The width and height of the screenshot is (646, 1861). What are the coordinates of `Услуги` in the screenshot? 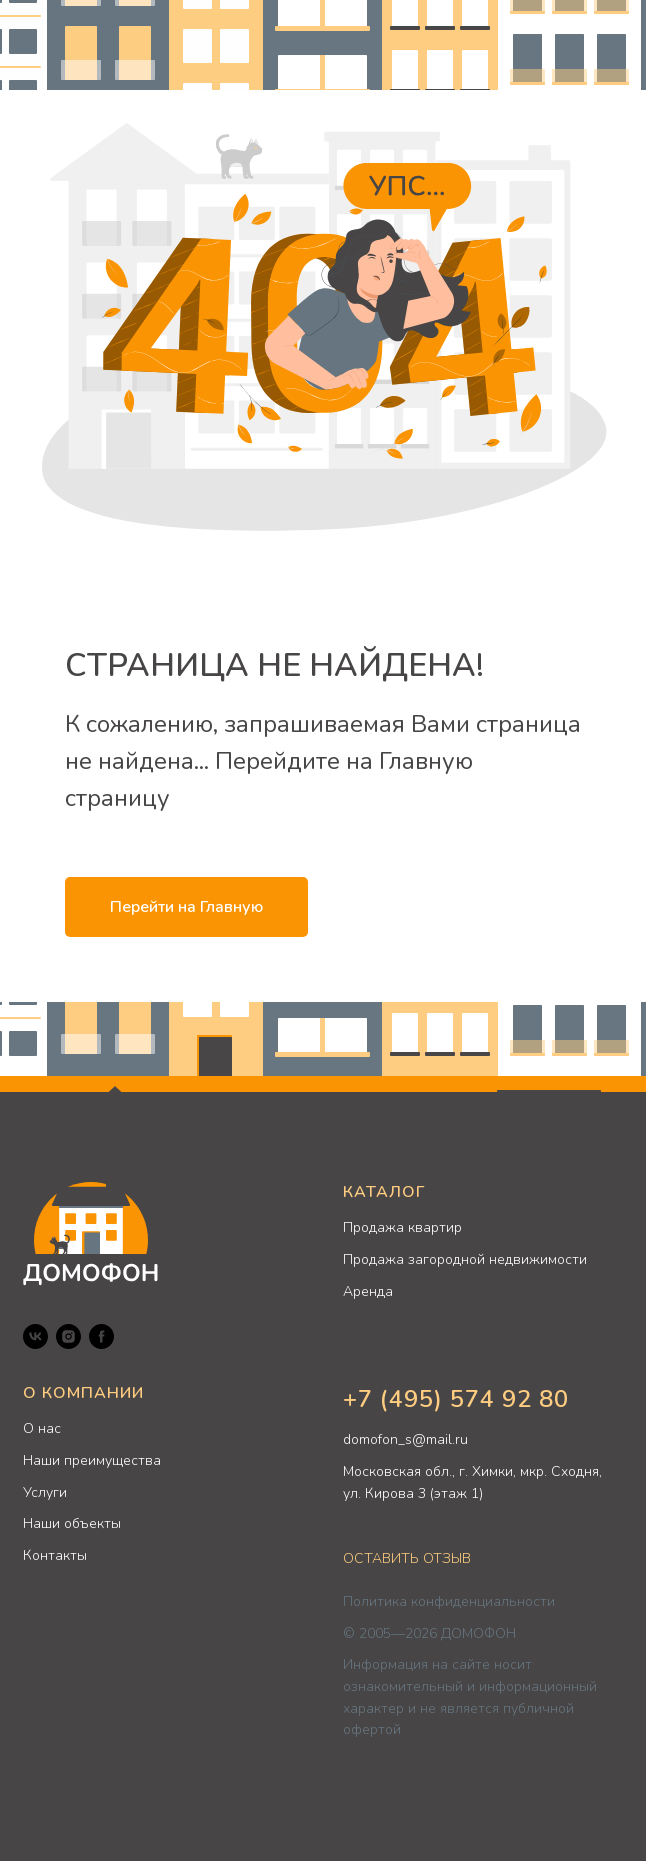 It's located at (45, 1492).